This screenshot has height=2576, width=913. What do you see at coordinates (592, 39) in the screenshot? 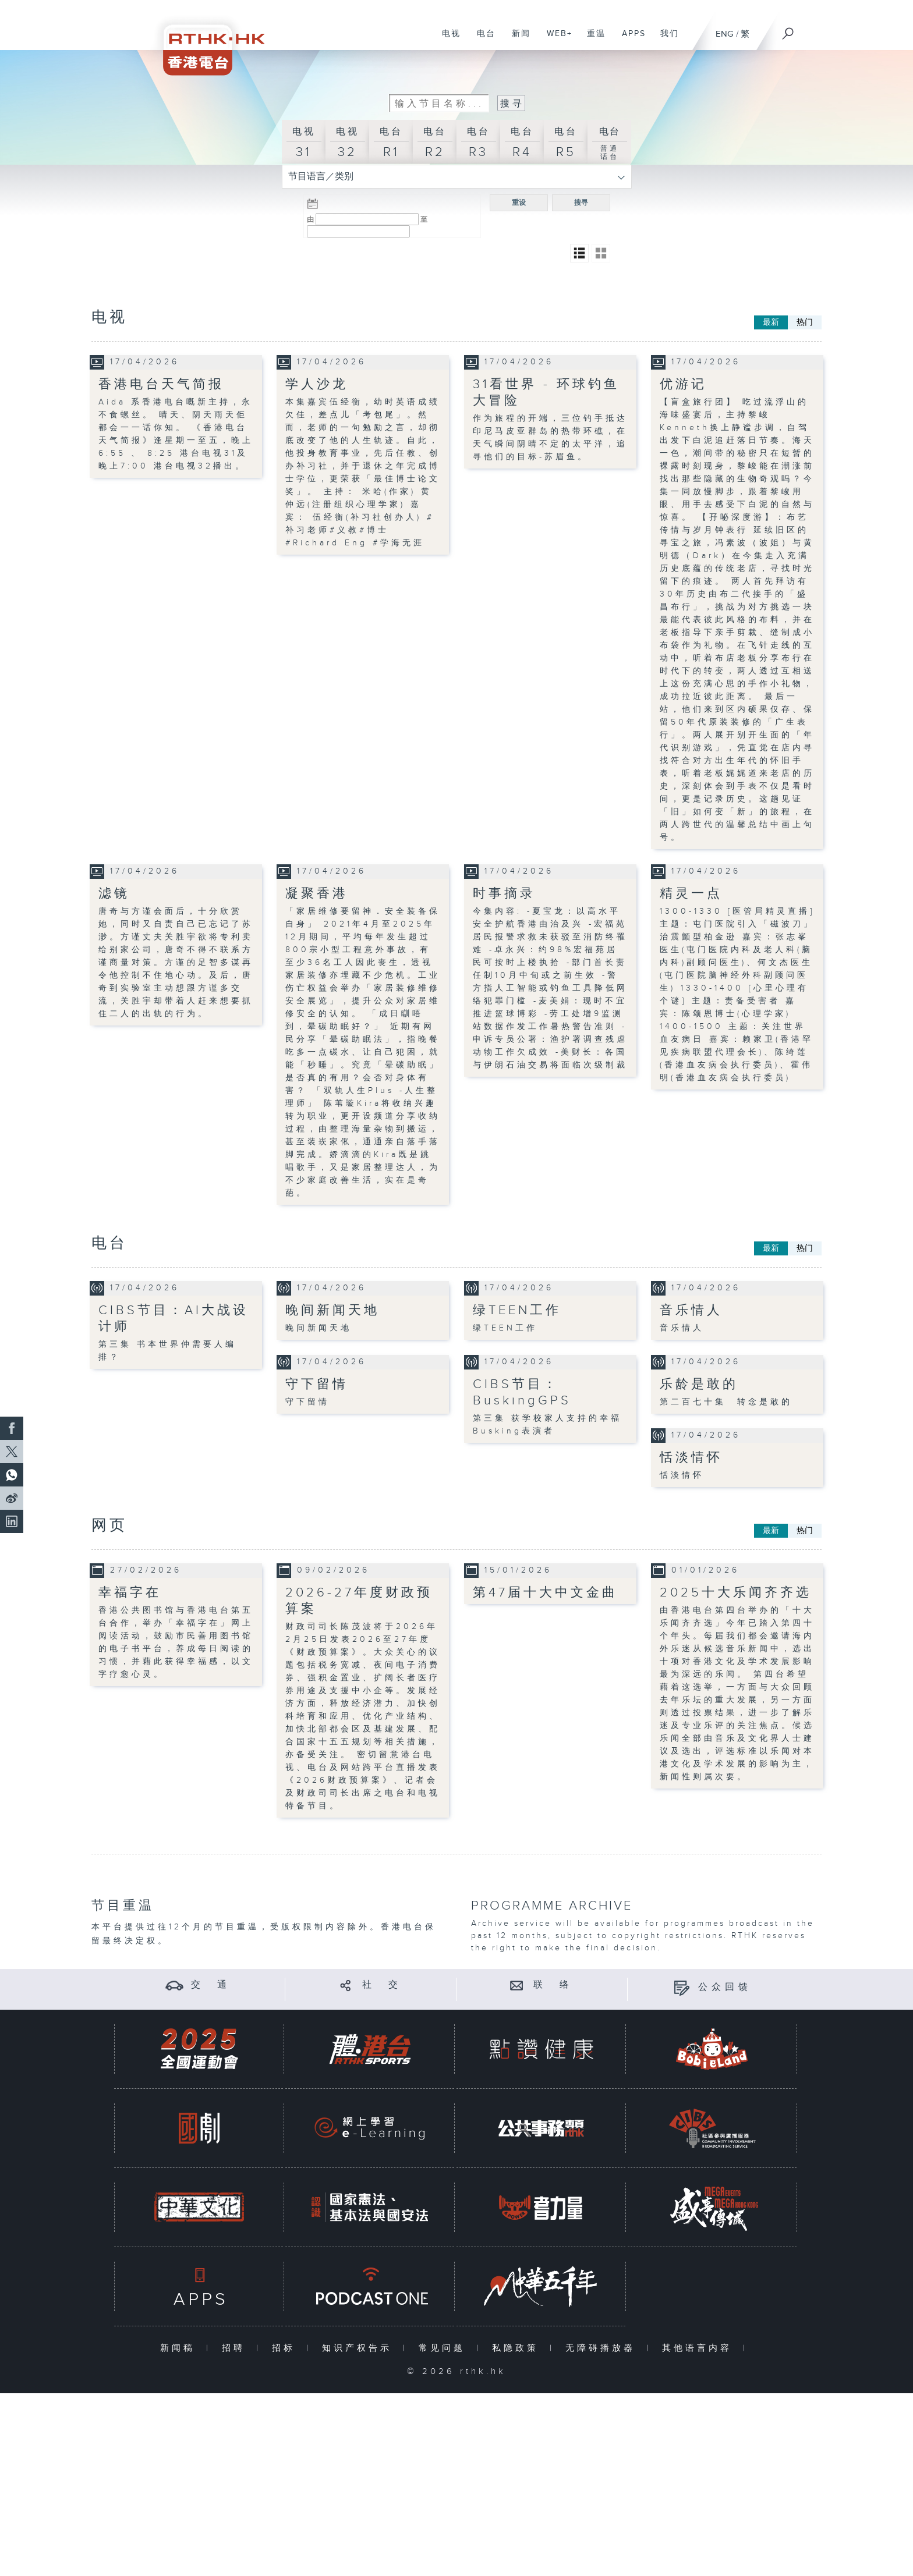
I see `重温` at bounding box center [592, 39].